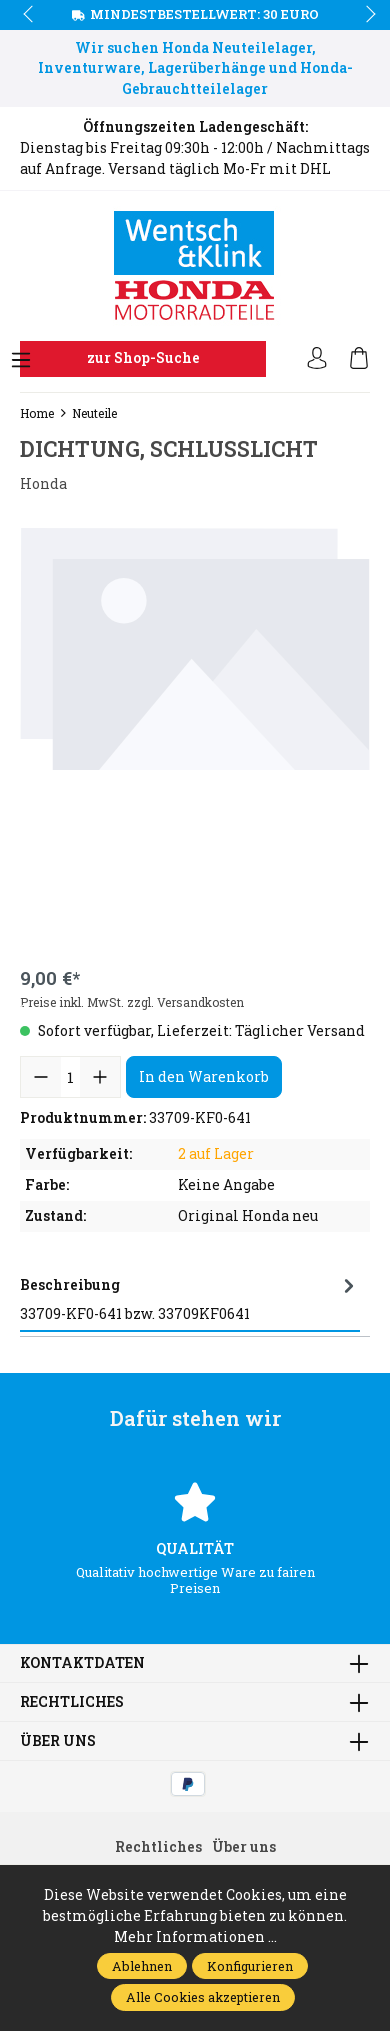 The width and height of the screenshot is (390, 2031). Describe the element at coordinates (132, 1002) in the screenshot. I see `Preise inkl. MwSt. zzgl. Versandkosten` at that location.